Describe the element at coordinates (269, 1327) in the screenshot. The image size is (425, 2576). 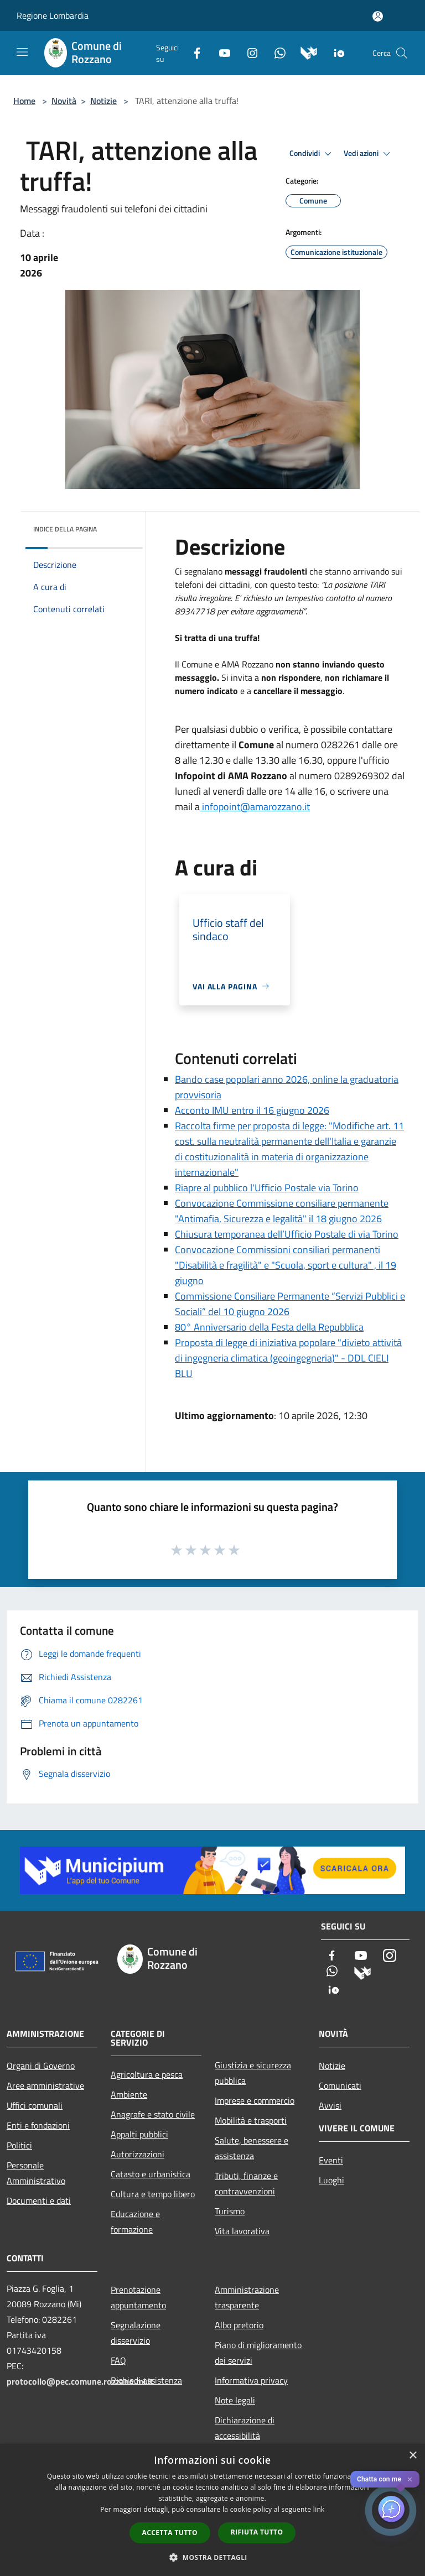
I see `80° Anniversario della Festa della Repubblica` at that location.